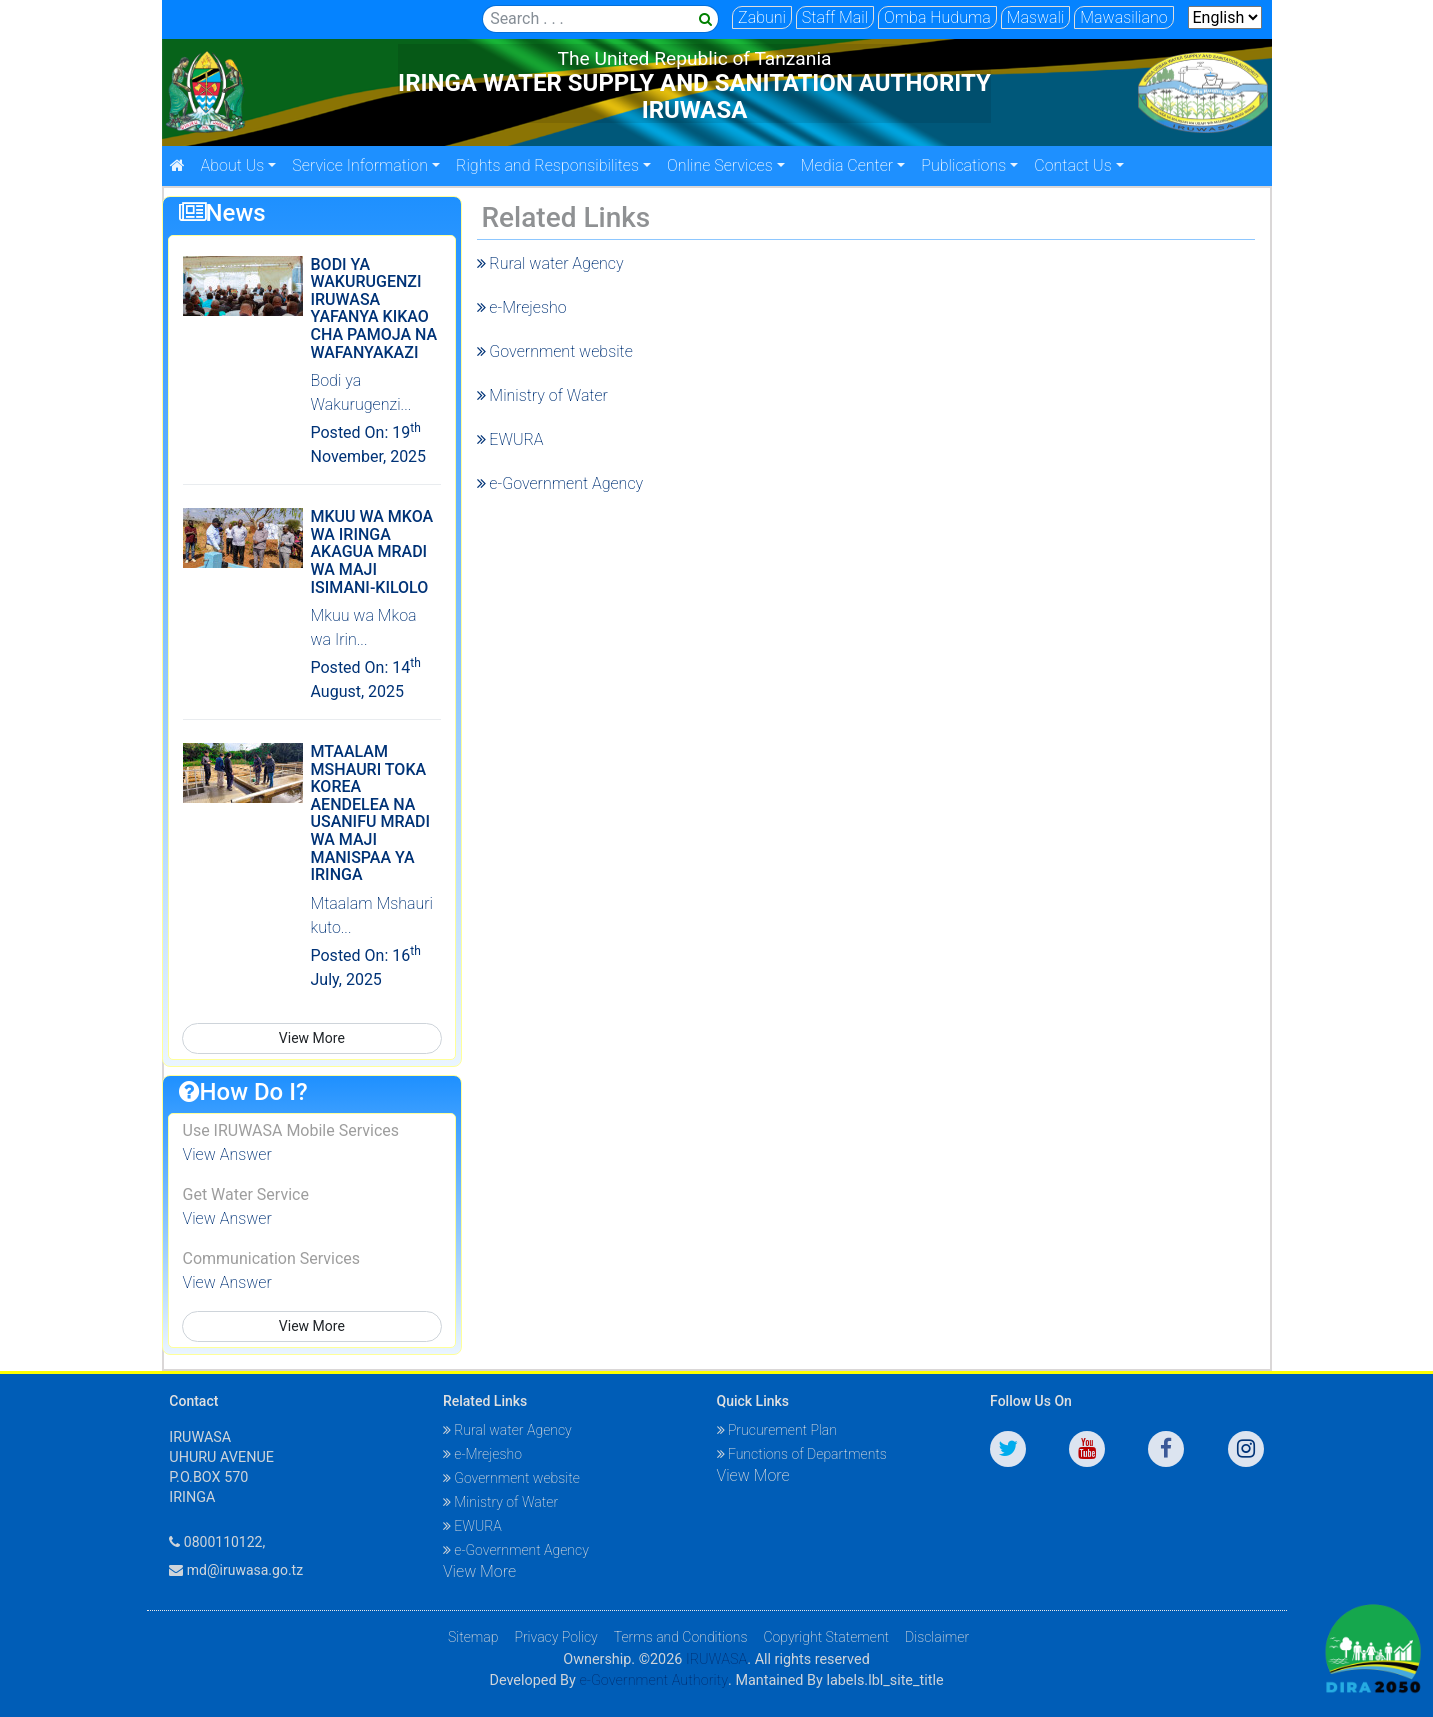 This screenshot has width=1433, height=1717. I want to click on IRUWASA, so click(716, 1659).